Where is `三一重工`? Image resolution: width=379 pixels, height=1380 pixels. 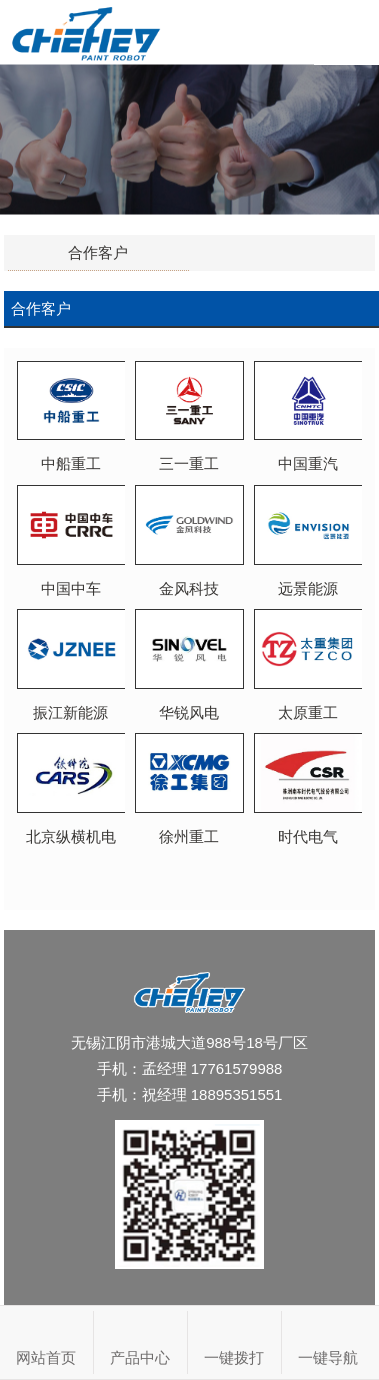 三一重工 is located at coordinates (189, 455).